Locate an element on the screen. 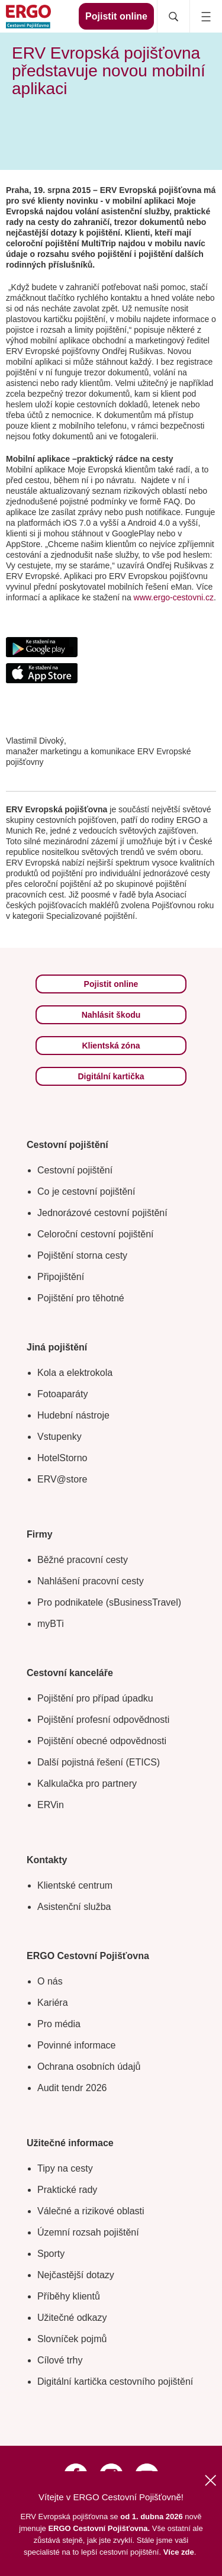 This screenshot has width=222, height=2576. ERV@store is located at coordinates (62, 1479).